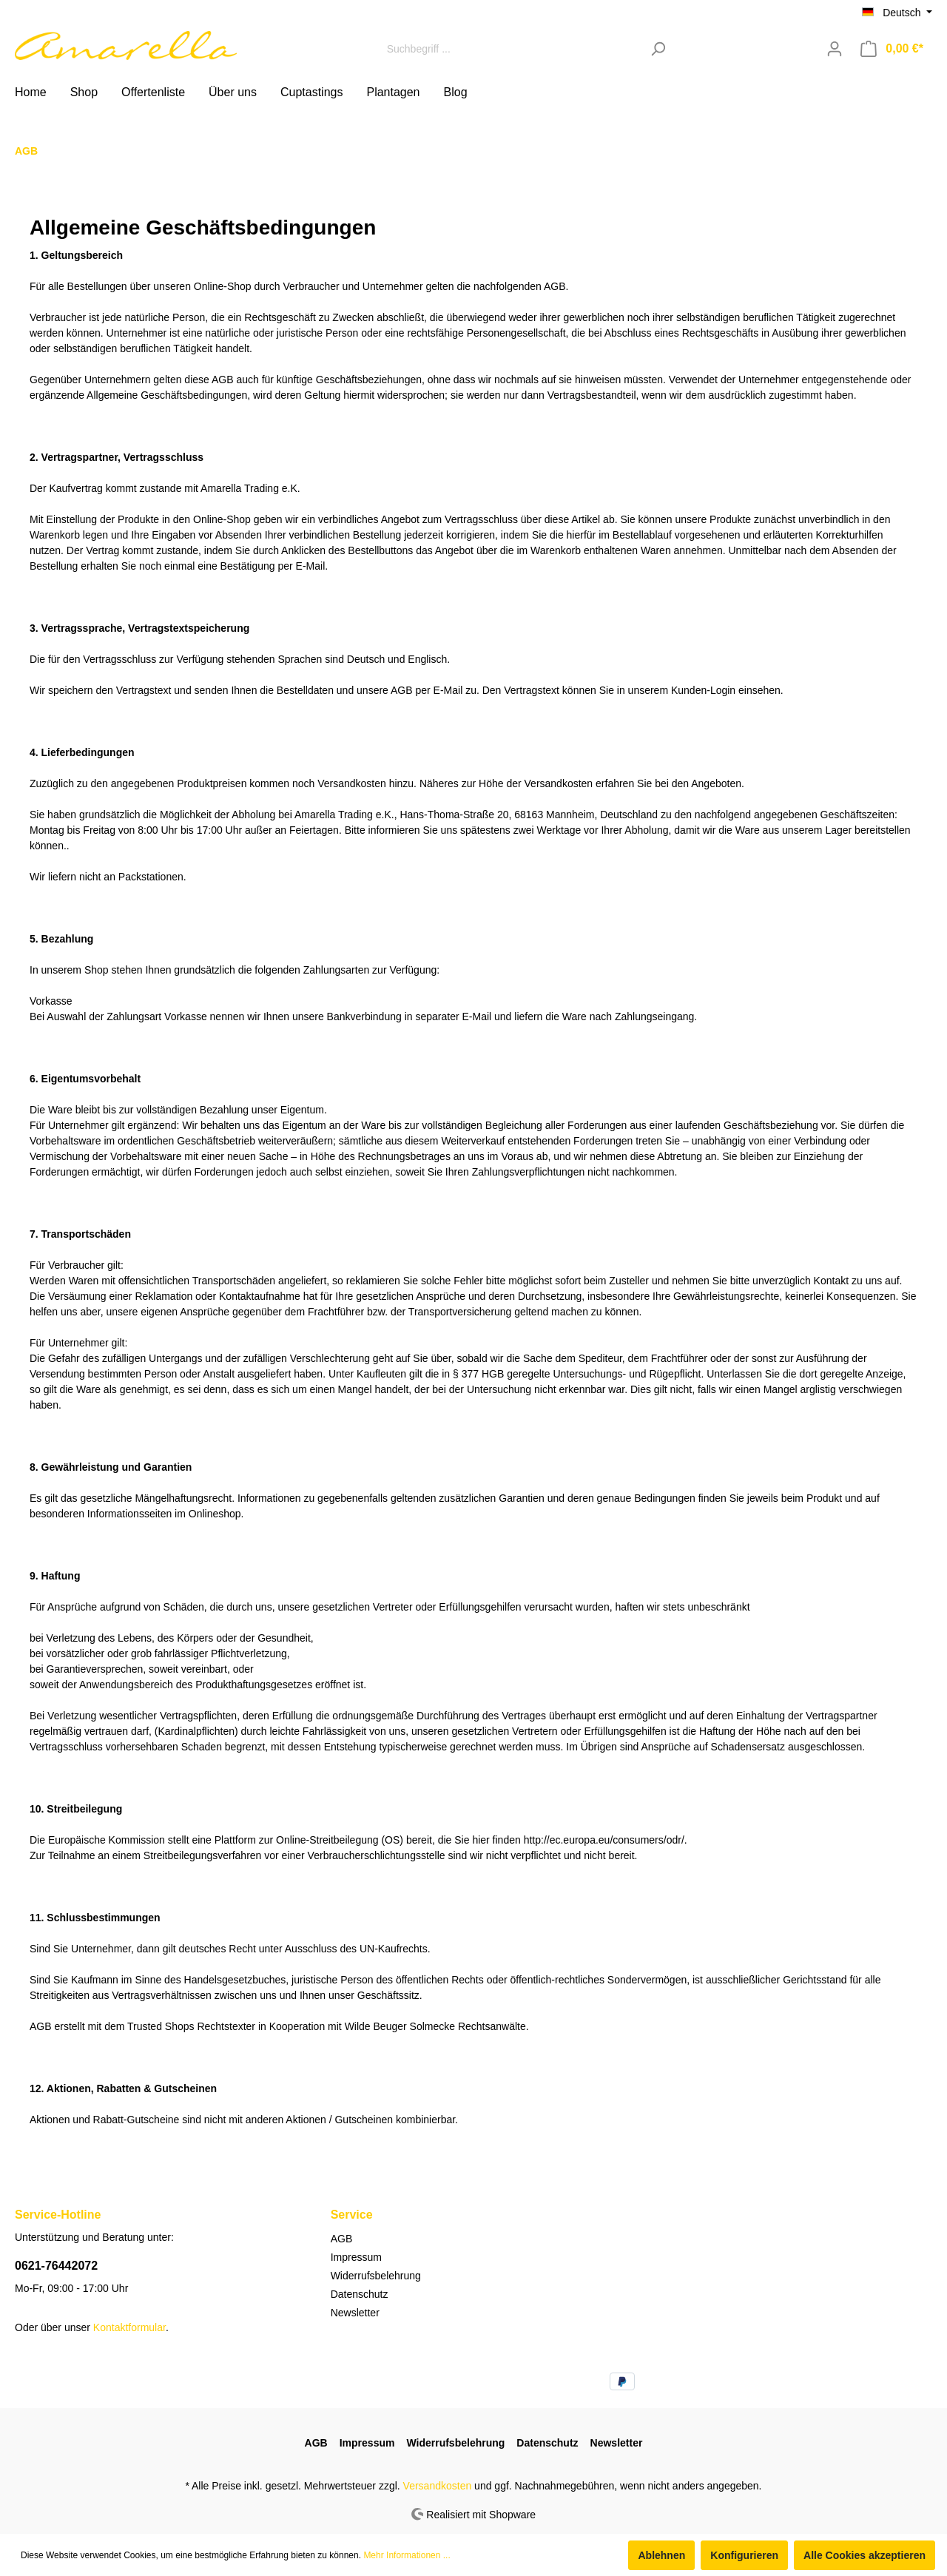 The height and width of the screenshot is (2576, 947). What do you see at coordinates (376, 2276) in the screenshot?
I see `Widerrufsbelehrung` at bounding box center [376, 2276].